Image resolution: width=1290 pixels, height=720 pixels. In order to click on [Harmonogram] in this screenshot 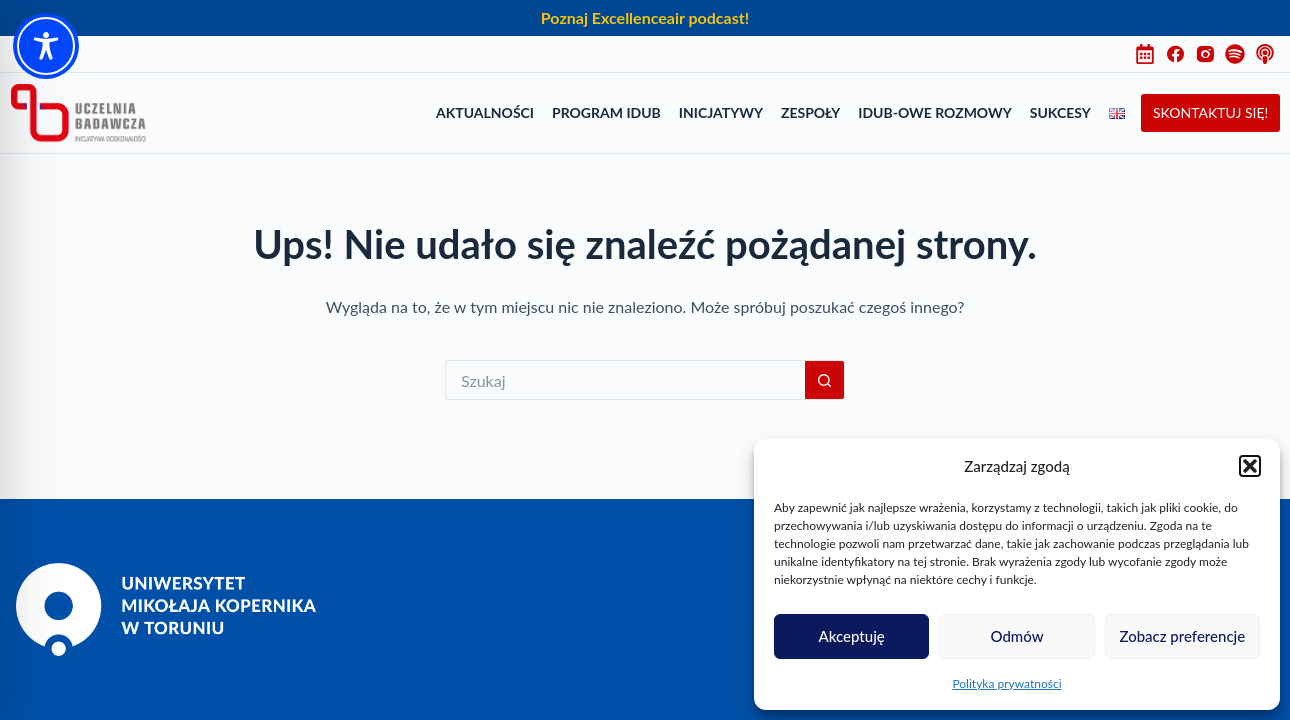, I will do `click(1150, 54)`.